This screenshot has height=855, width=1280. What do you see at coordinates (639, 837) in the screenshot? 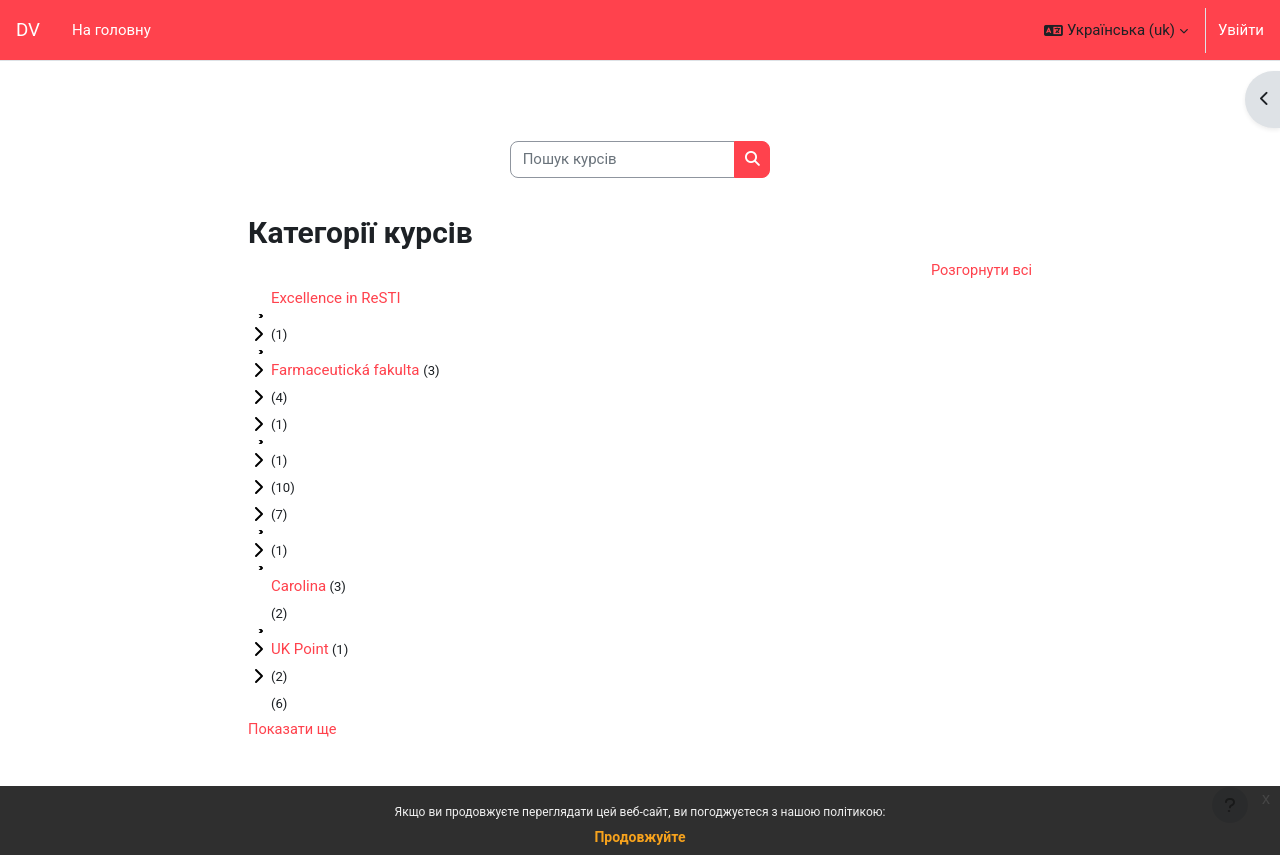
I see `Продовжуйте` at bounding box center [639, 837].